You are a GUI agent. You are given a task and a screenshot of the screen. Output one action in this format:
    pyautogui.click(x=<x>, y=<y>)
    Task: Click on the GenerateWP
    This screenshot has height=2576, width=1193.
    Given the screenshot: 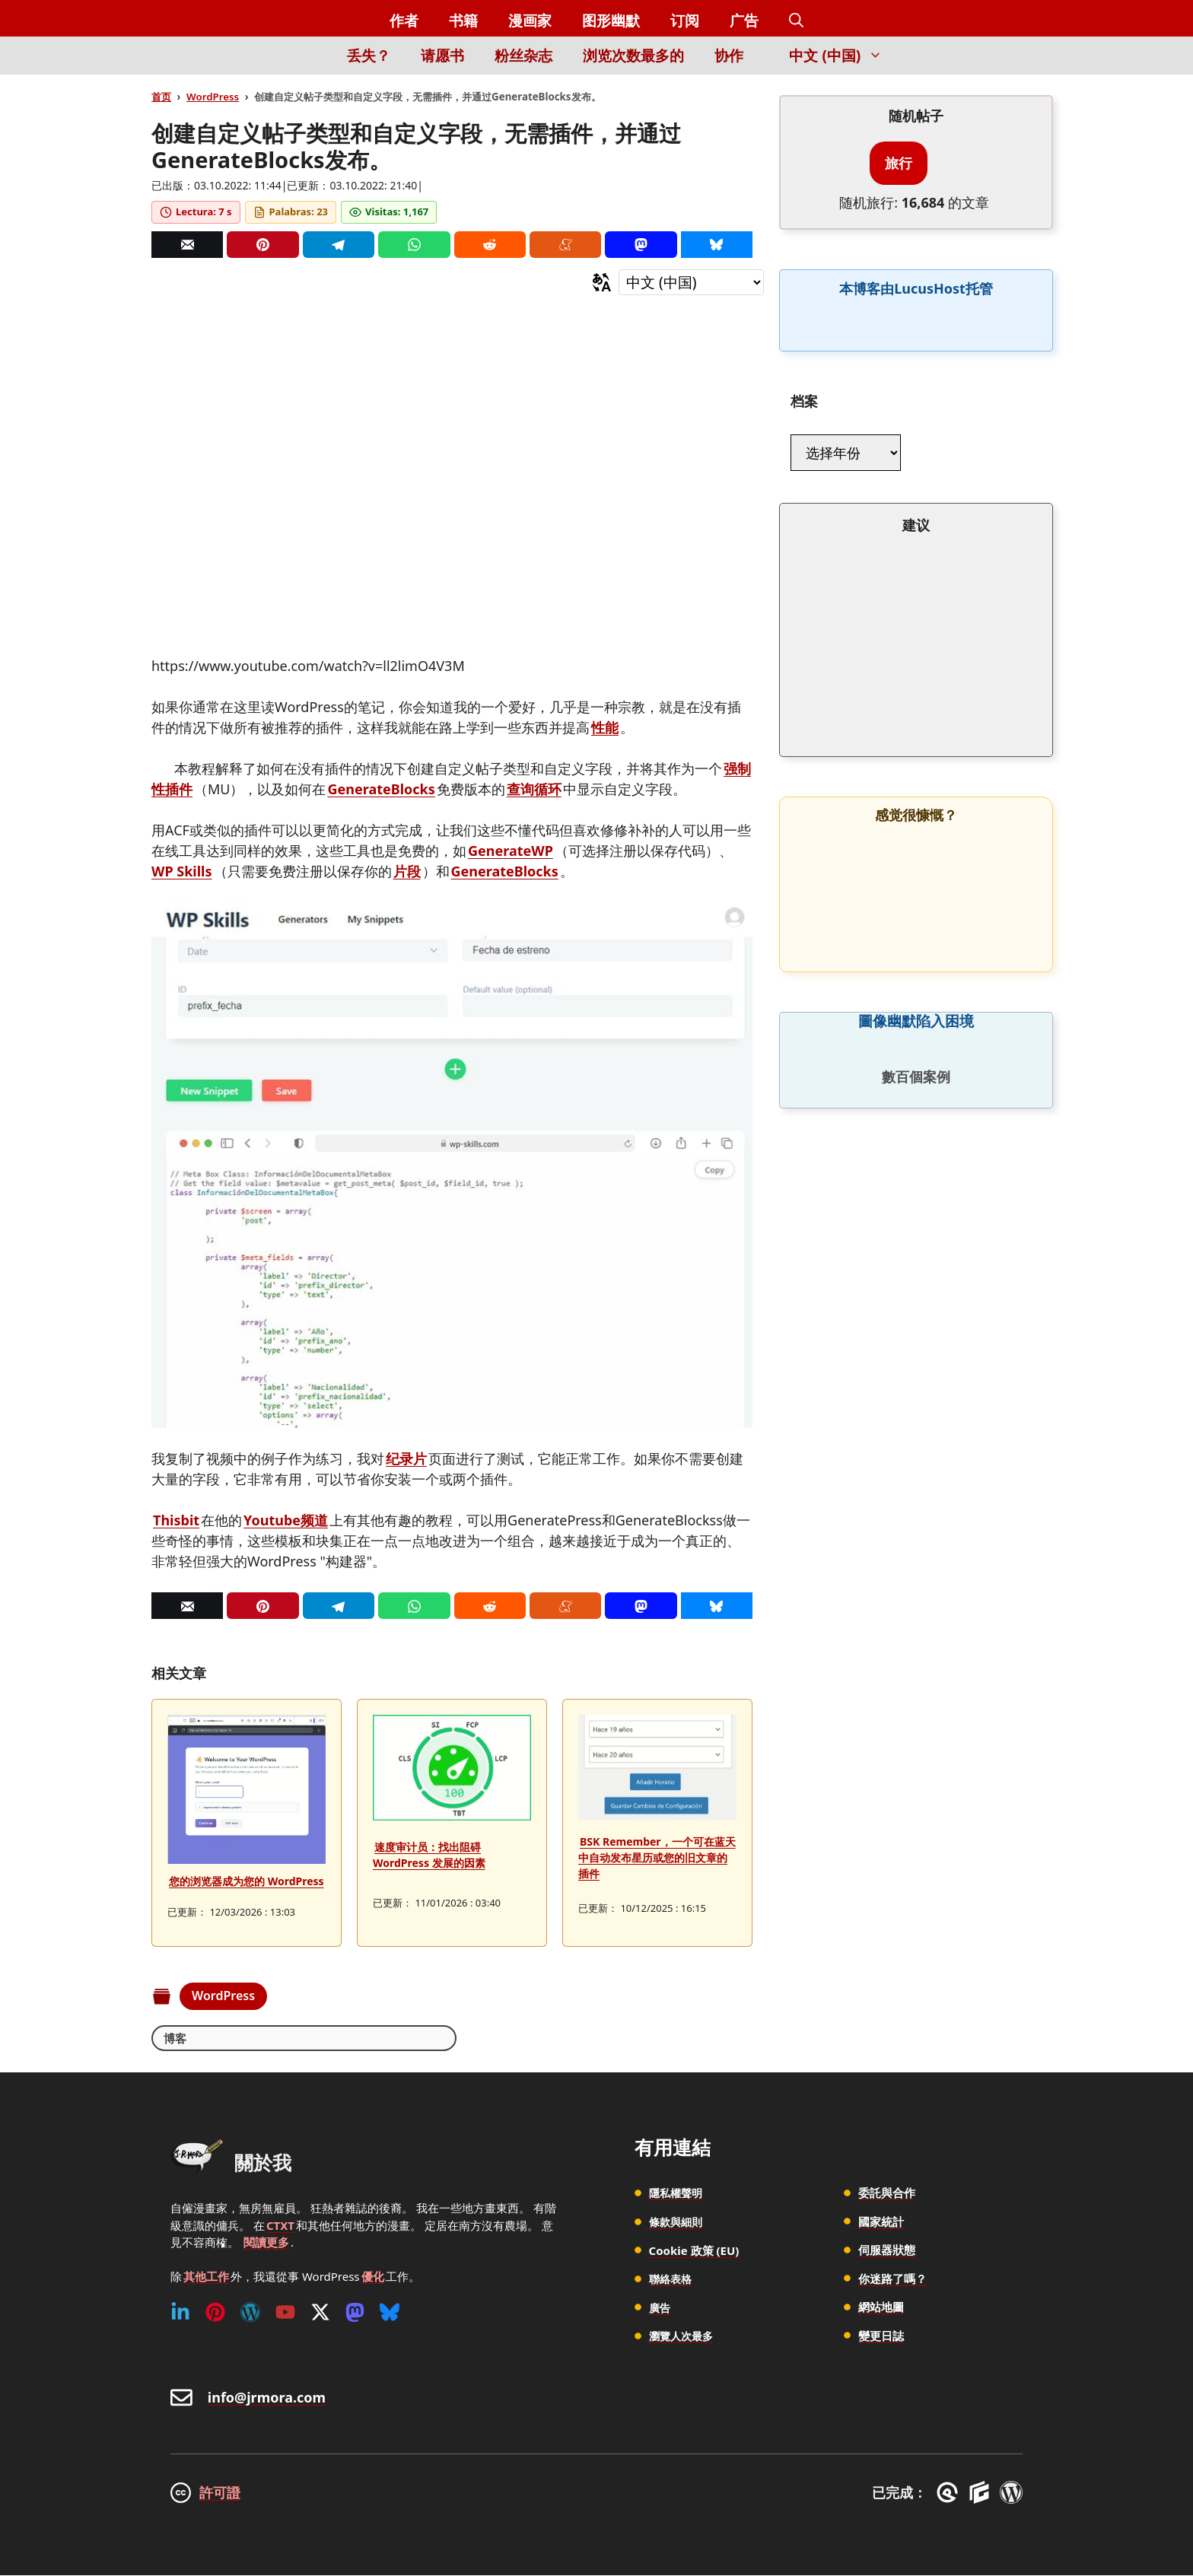 What is the action you would take?
    pyautogui.click(x=510, y=850)
    